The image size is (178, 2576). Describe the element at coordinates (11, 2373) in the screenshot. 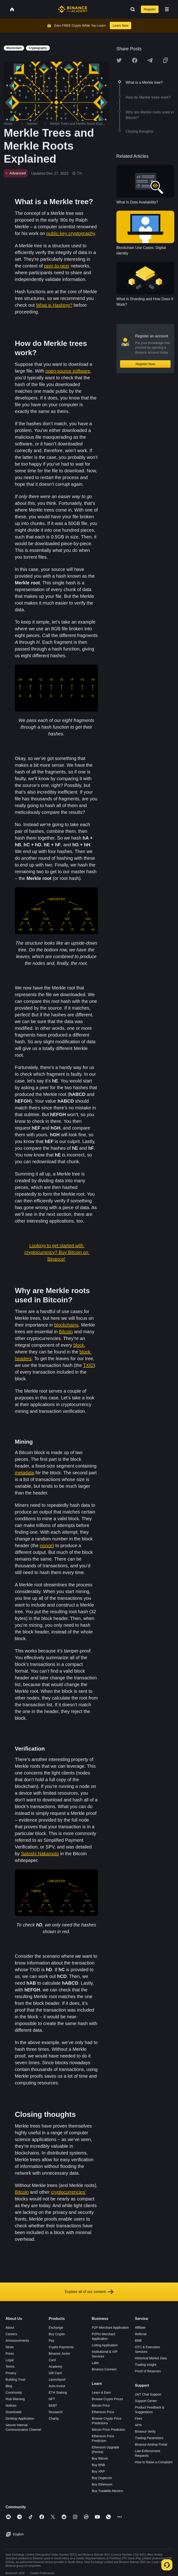

I see `Privacy` at that location.